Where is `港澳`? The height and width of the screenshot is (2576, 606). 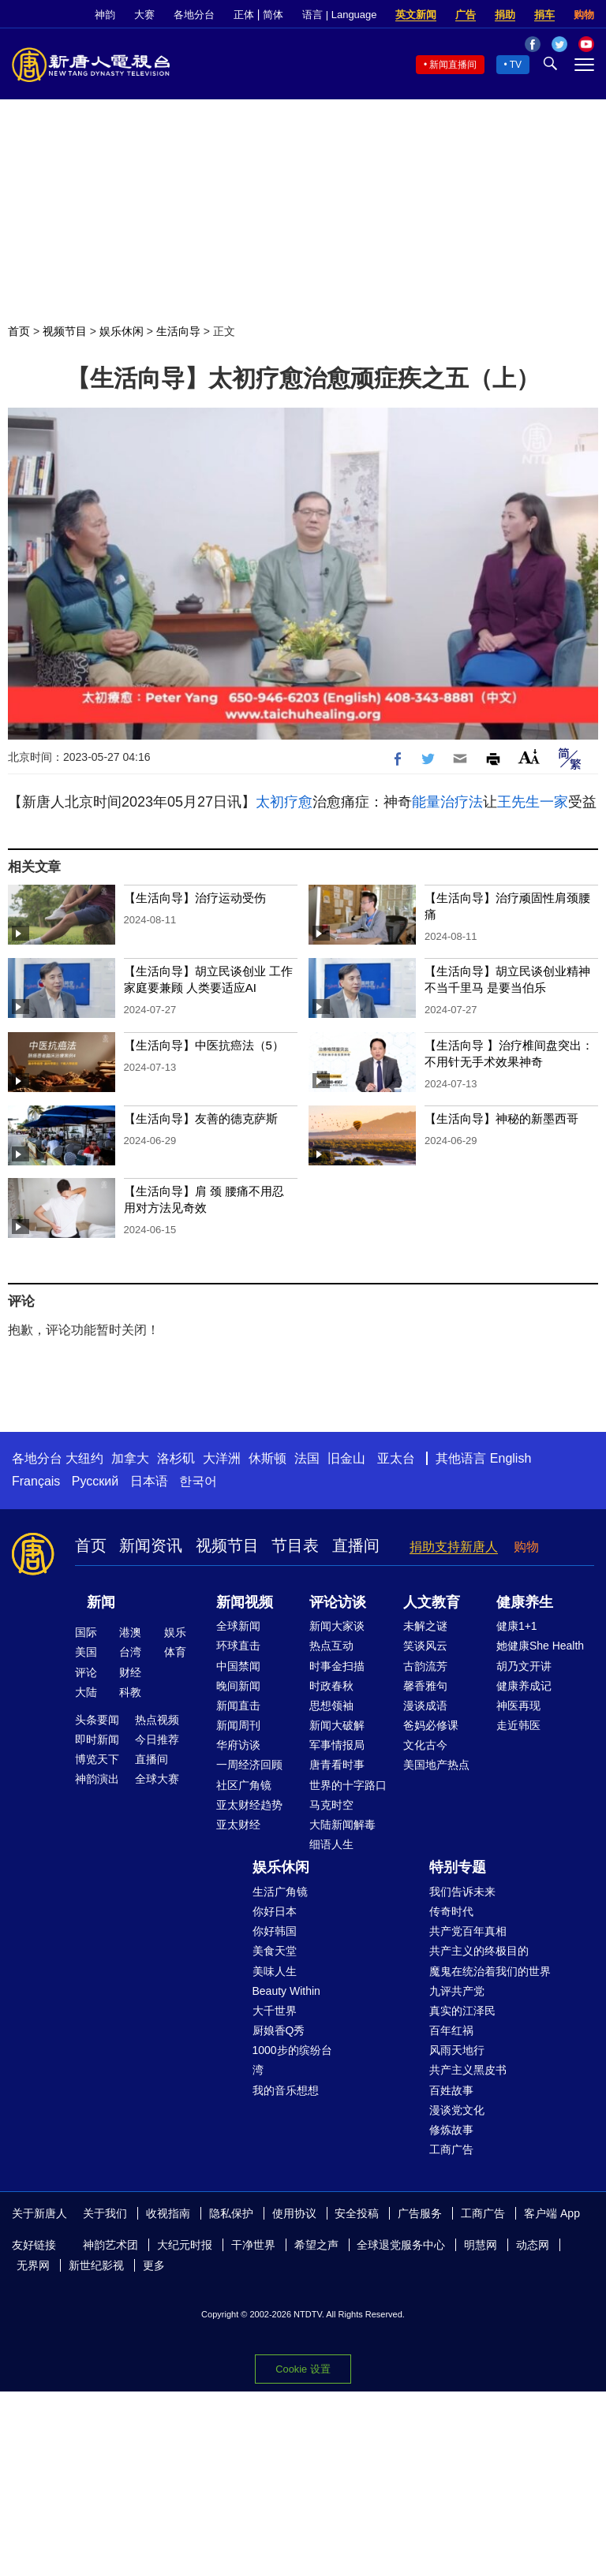 港澳 is located at coordinates (130, 1632).